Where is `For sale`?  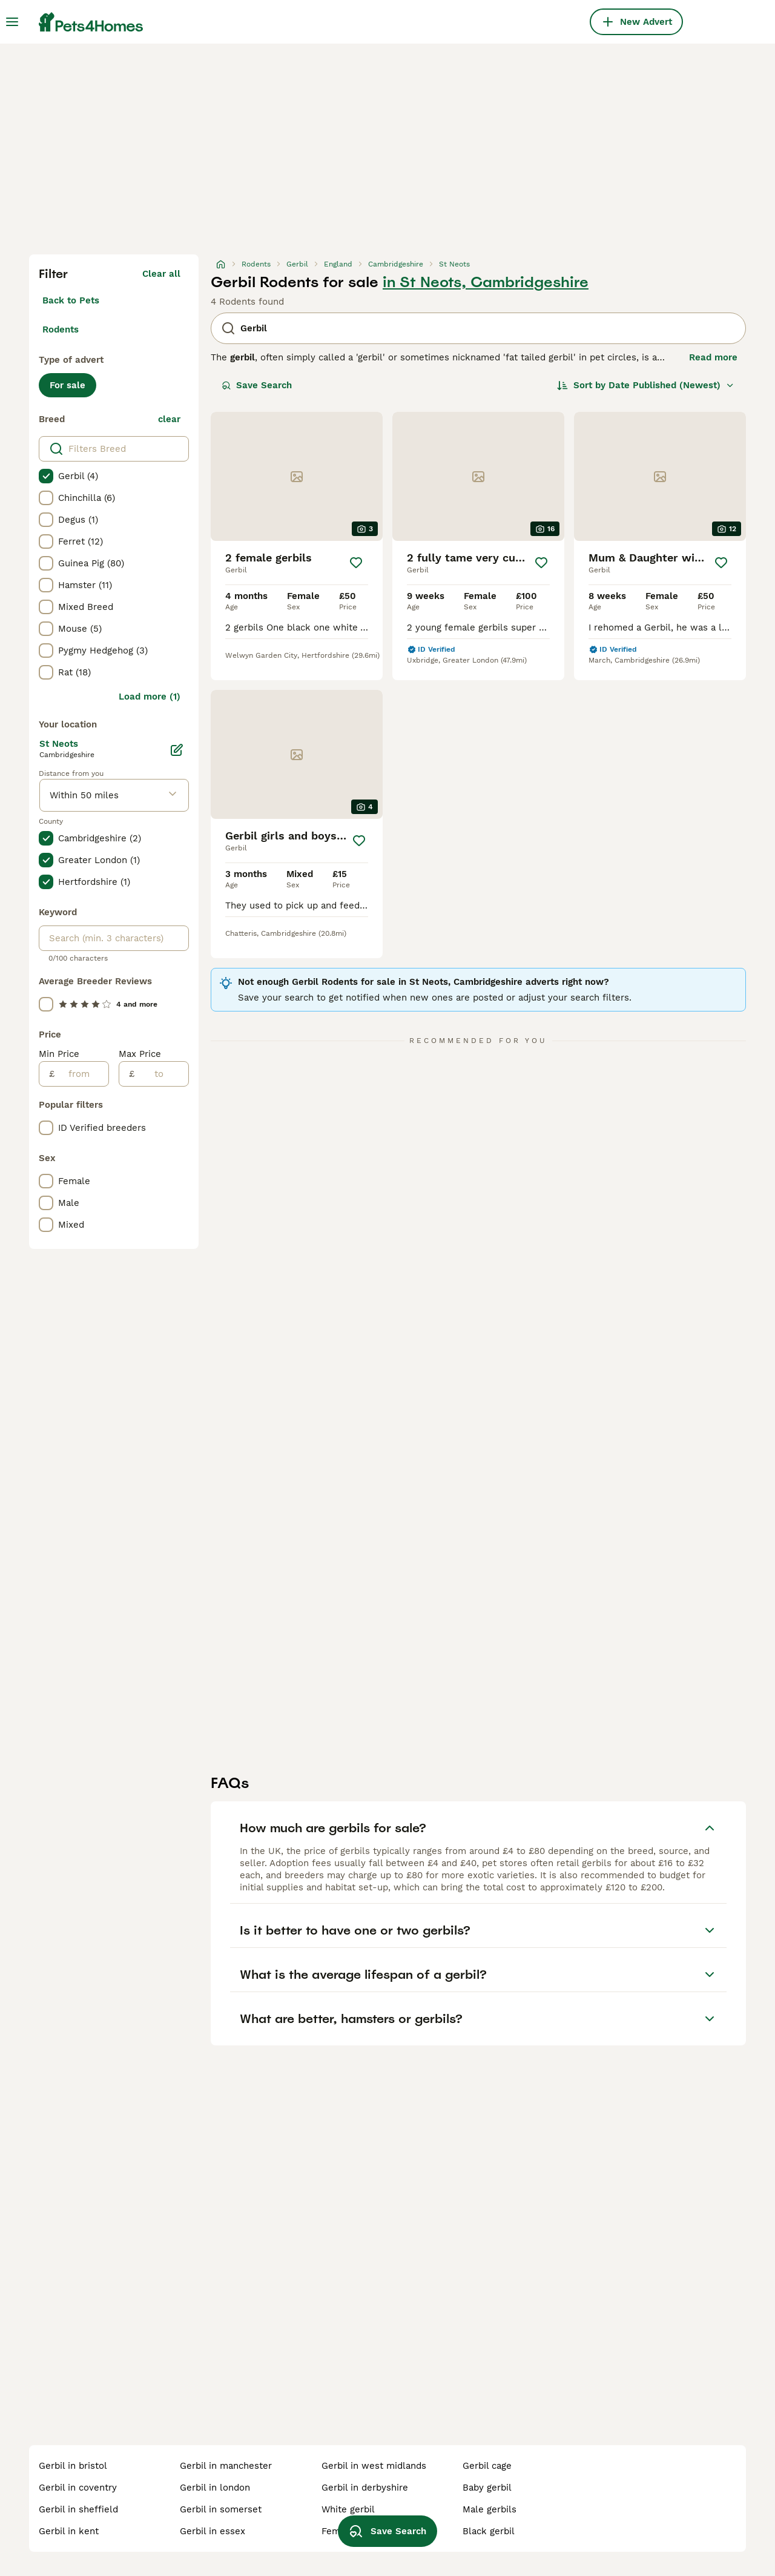
For sale is located at coordinates (67, 385).